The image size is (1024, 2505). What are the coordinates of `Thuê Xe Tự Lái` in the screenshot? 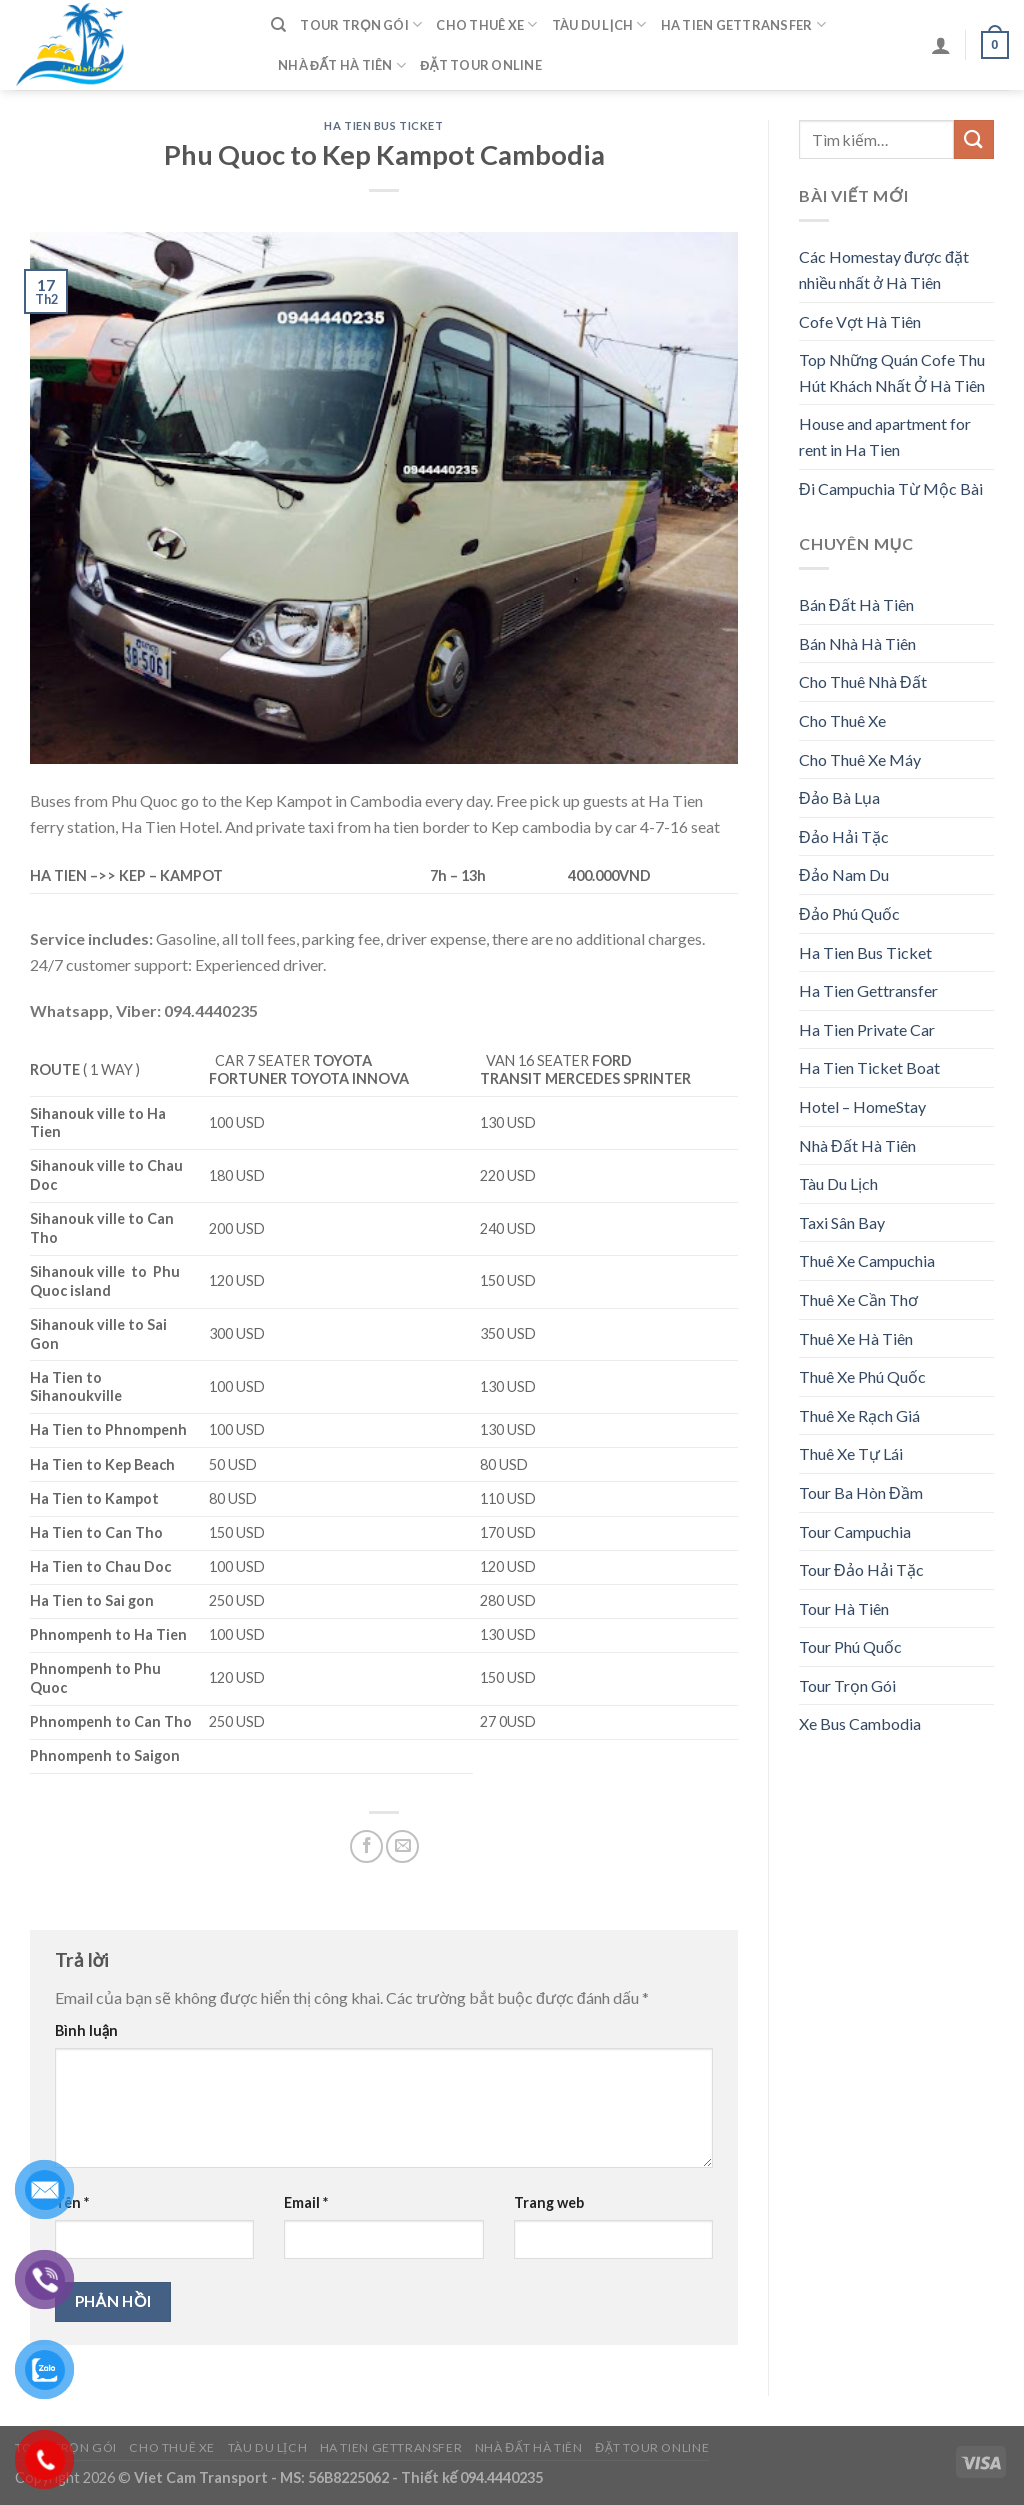 It's located at (851, 1453).